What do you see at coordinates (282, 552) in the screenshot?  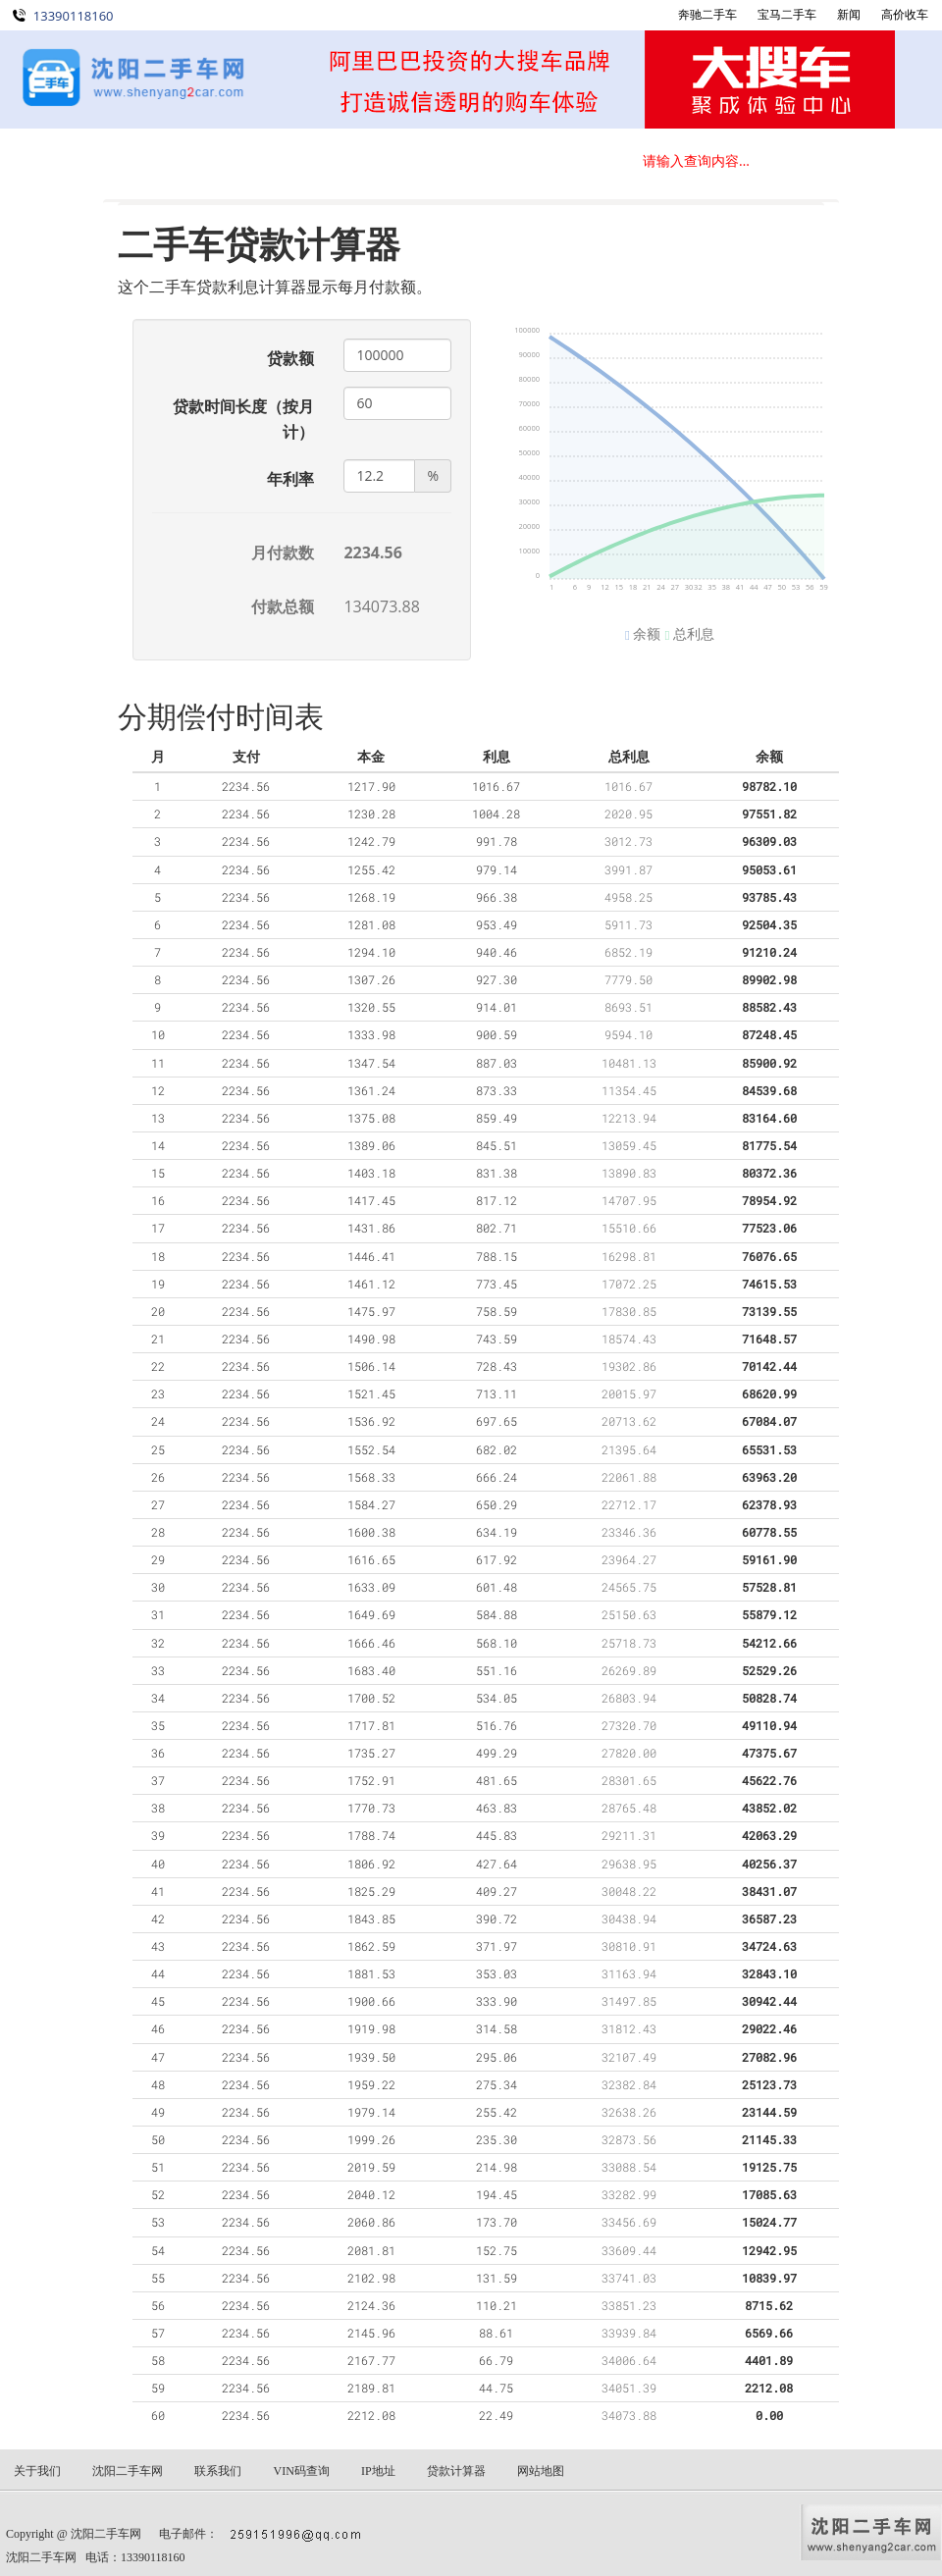 I see `月付款数` at bounding box center [282, 552].